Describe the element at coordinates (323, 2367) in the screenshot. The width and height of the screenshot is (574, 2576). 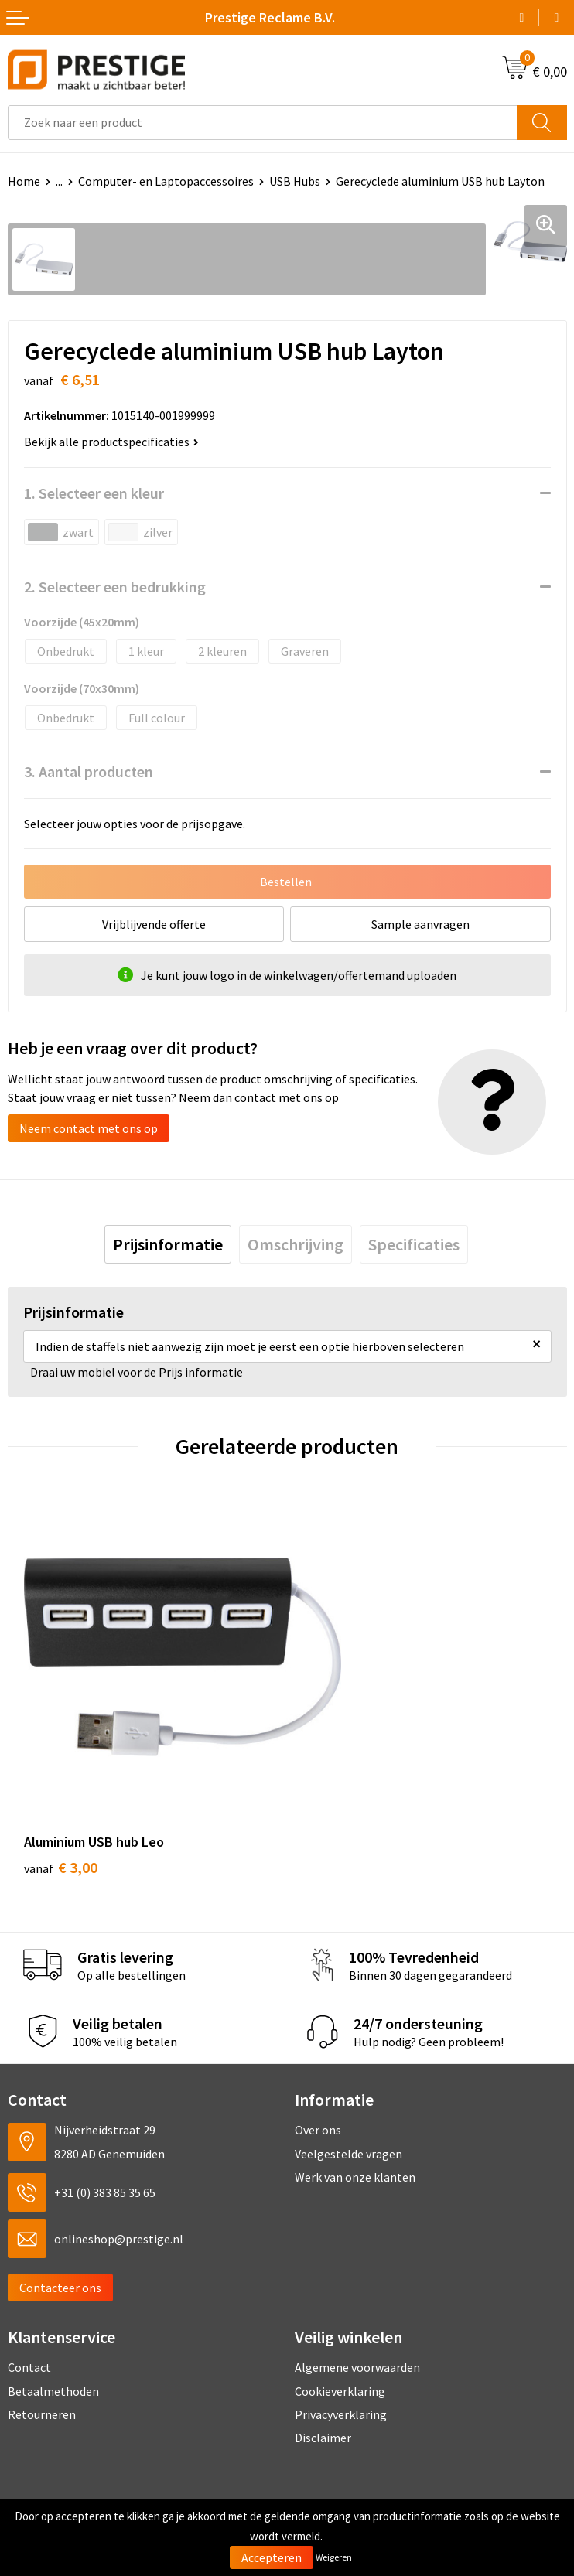
I see `Disclaimer` at that location.